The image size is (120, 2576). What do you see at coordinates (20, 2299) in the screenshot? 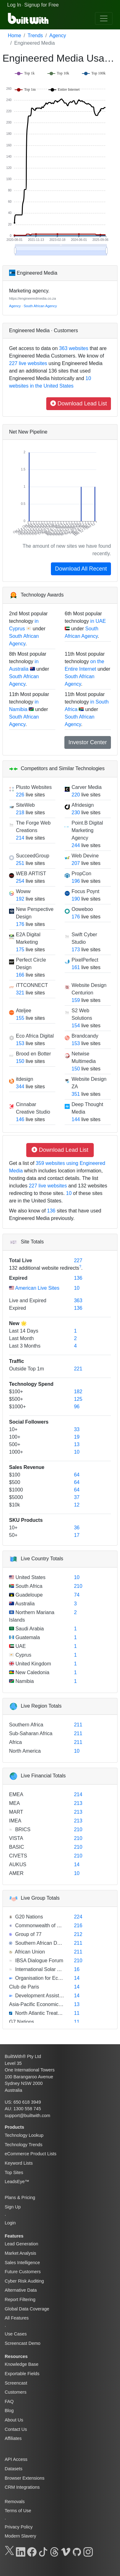
I see `Report Filtering` at bounding box center [20, 2299].